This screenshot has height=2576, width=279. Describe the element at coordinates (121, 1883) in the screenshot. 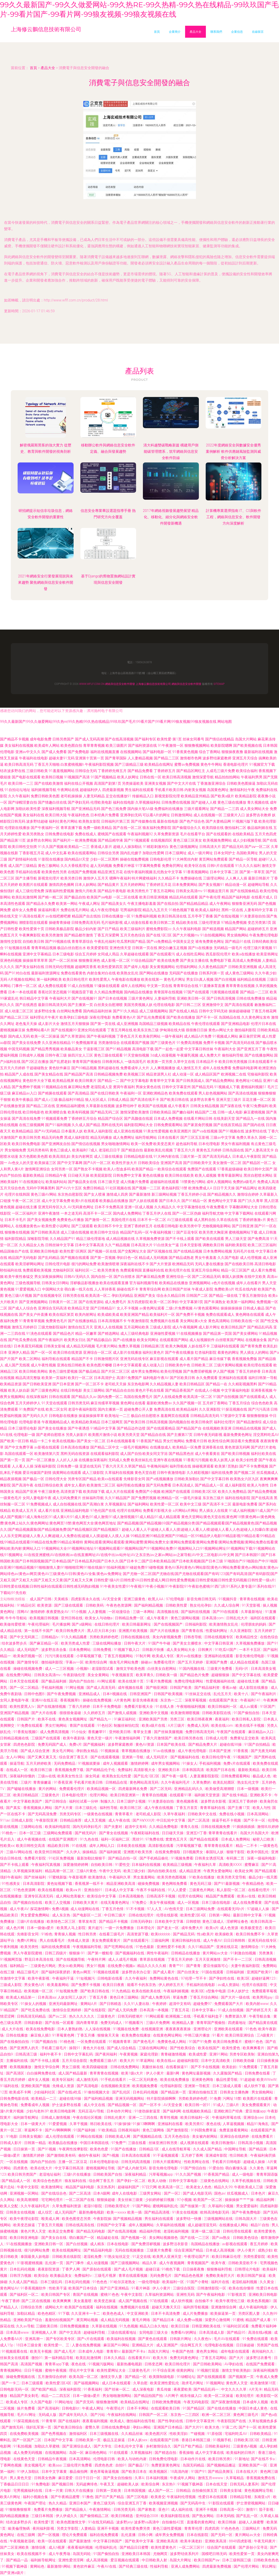

I see `精品亚洲欧美高清` at that location.